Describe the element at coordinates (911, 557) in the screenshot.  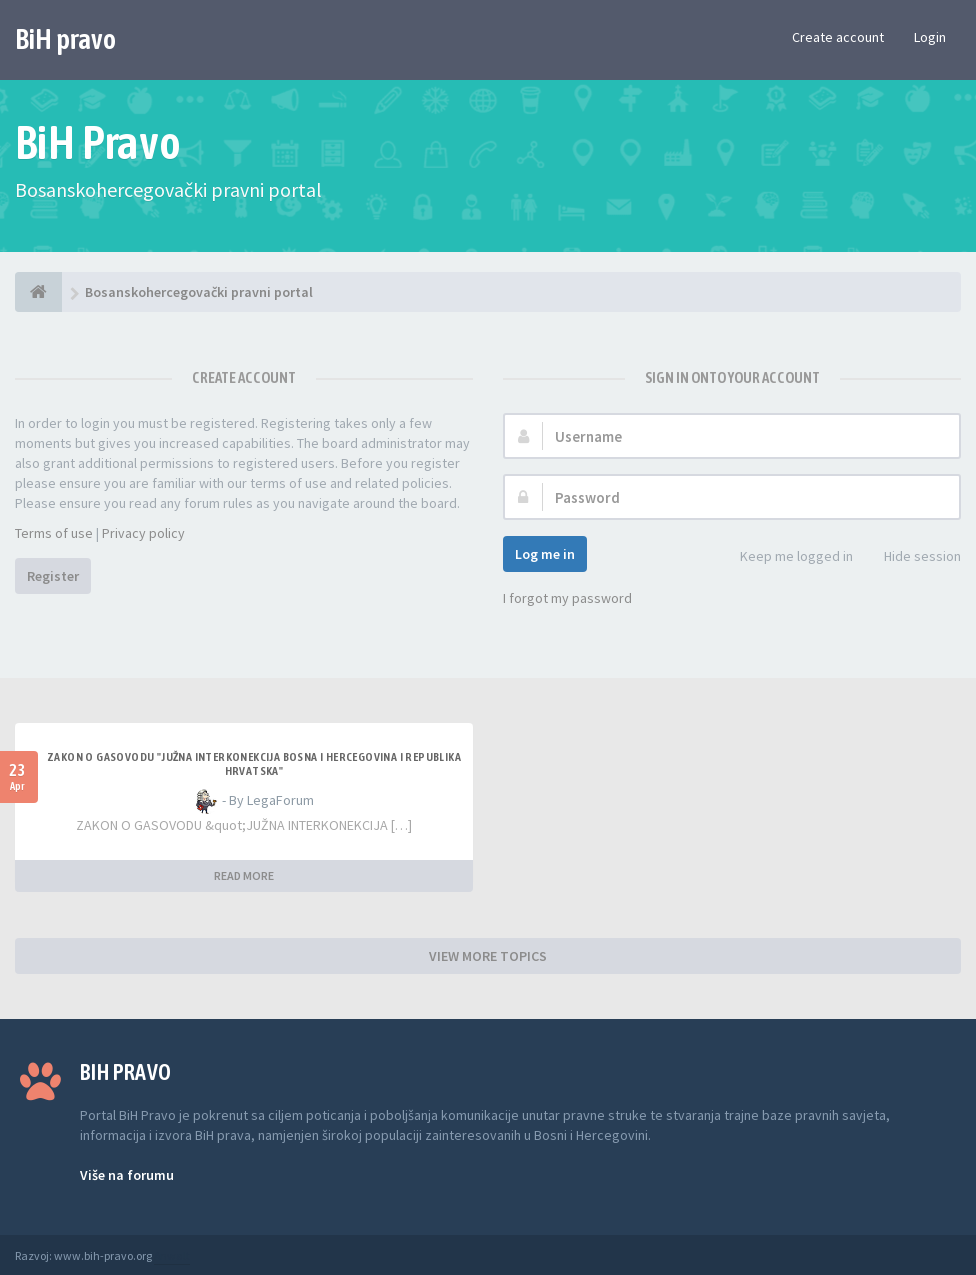
I see `Hide session` at that location.